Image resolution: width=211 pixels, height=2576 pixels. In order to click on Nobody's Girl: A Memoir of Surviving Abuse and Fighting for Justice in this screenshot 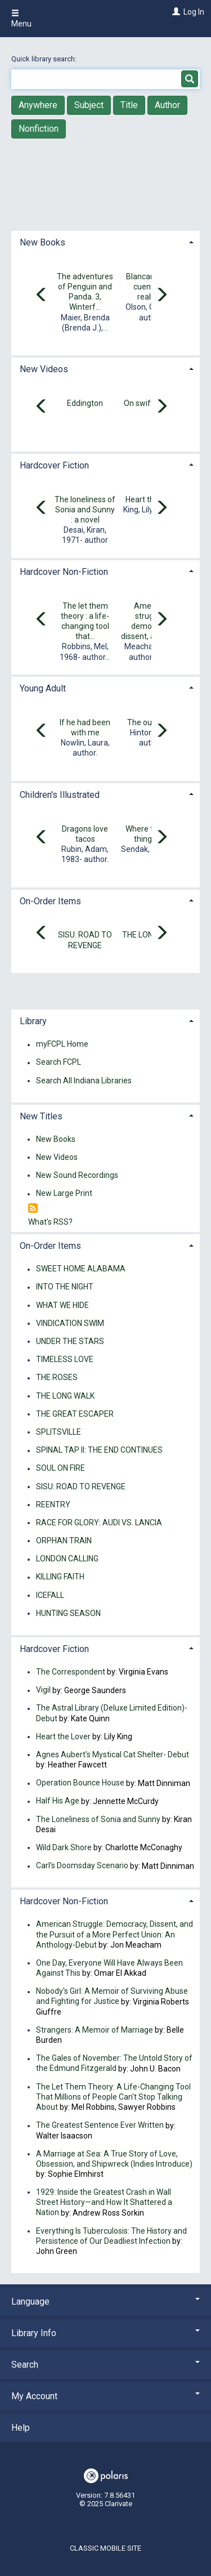, I will do `click(112, 1996)`.